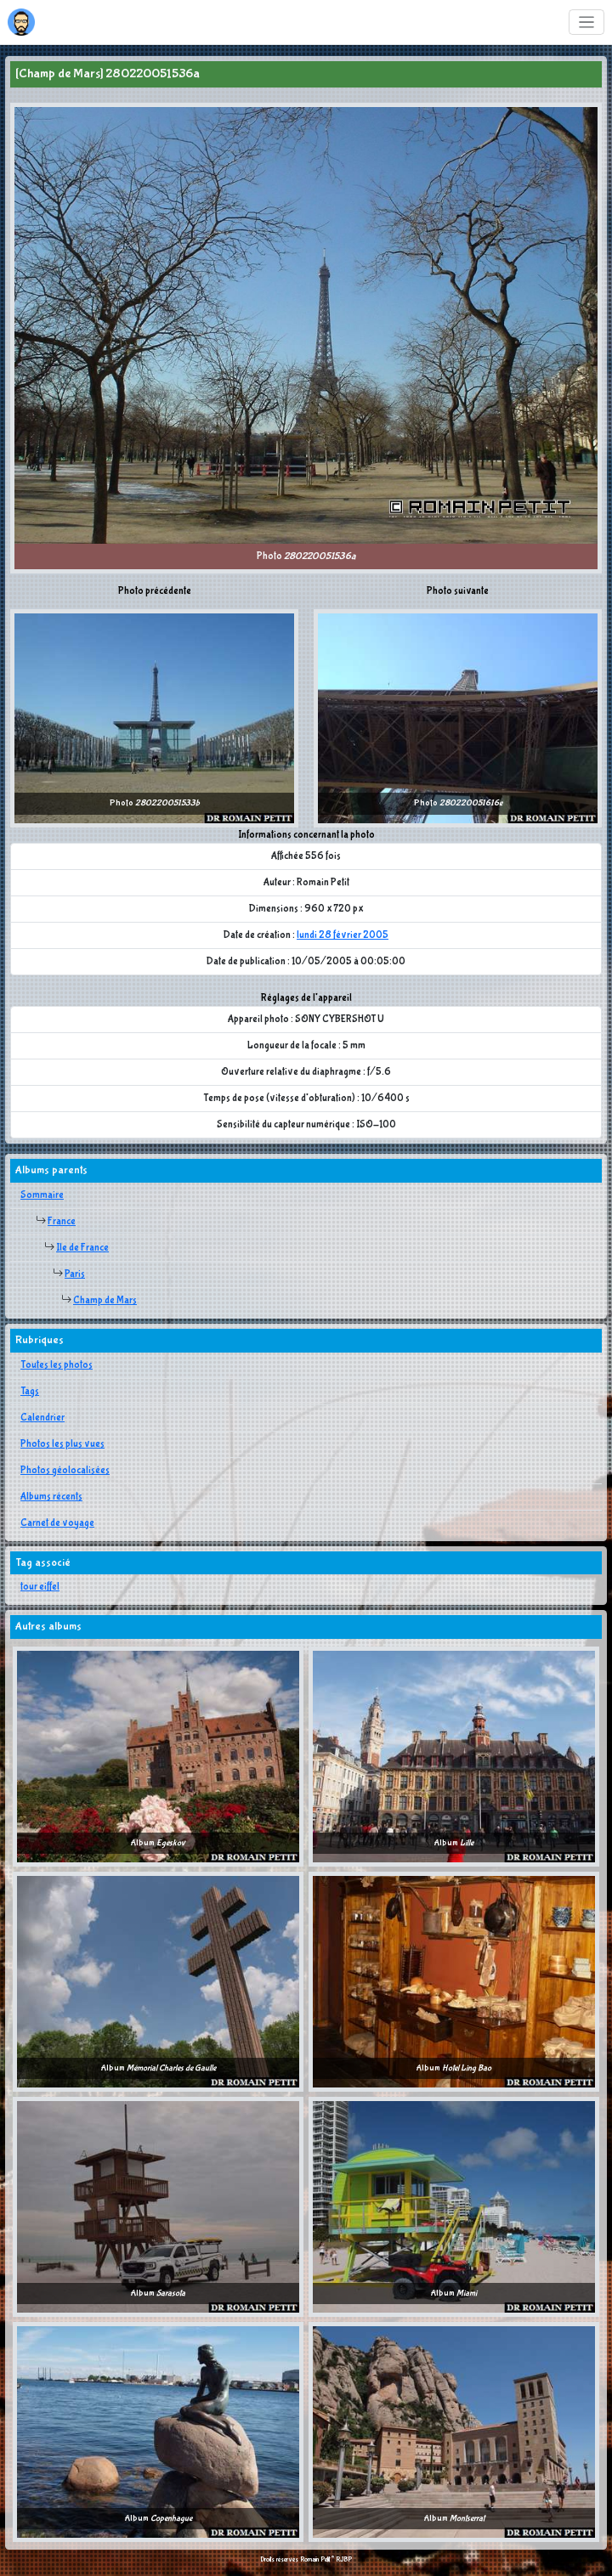 The image size is (612, 2576). I want to click on Toutes les photos, so click(56, 1365).